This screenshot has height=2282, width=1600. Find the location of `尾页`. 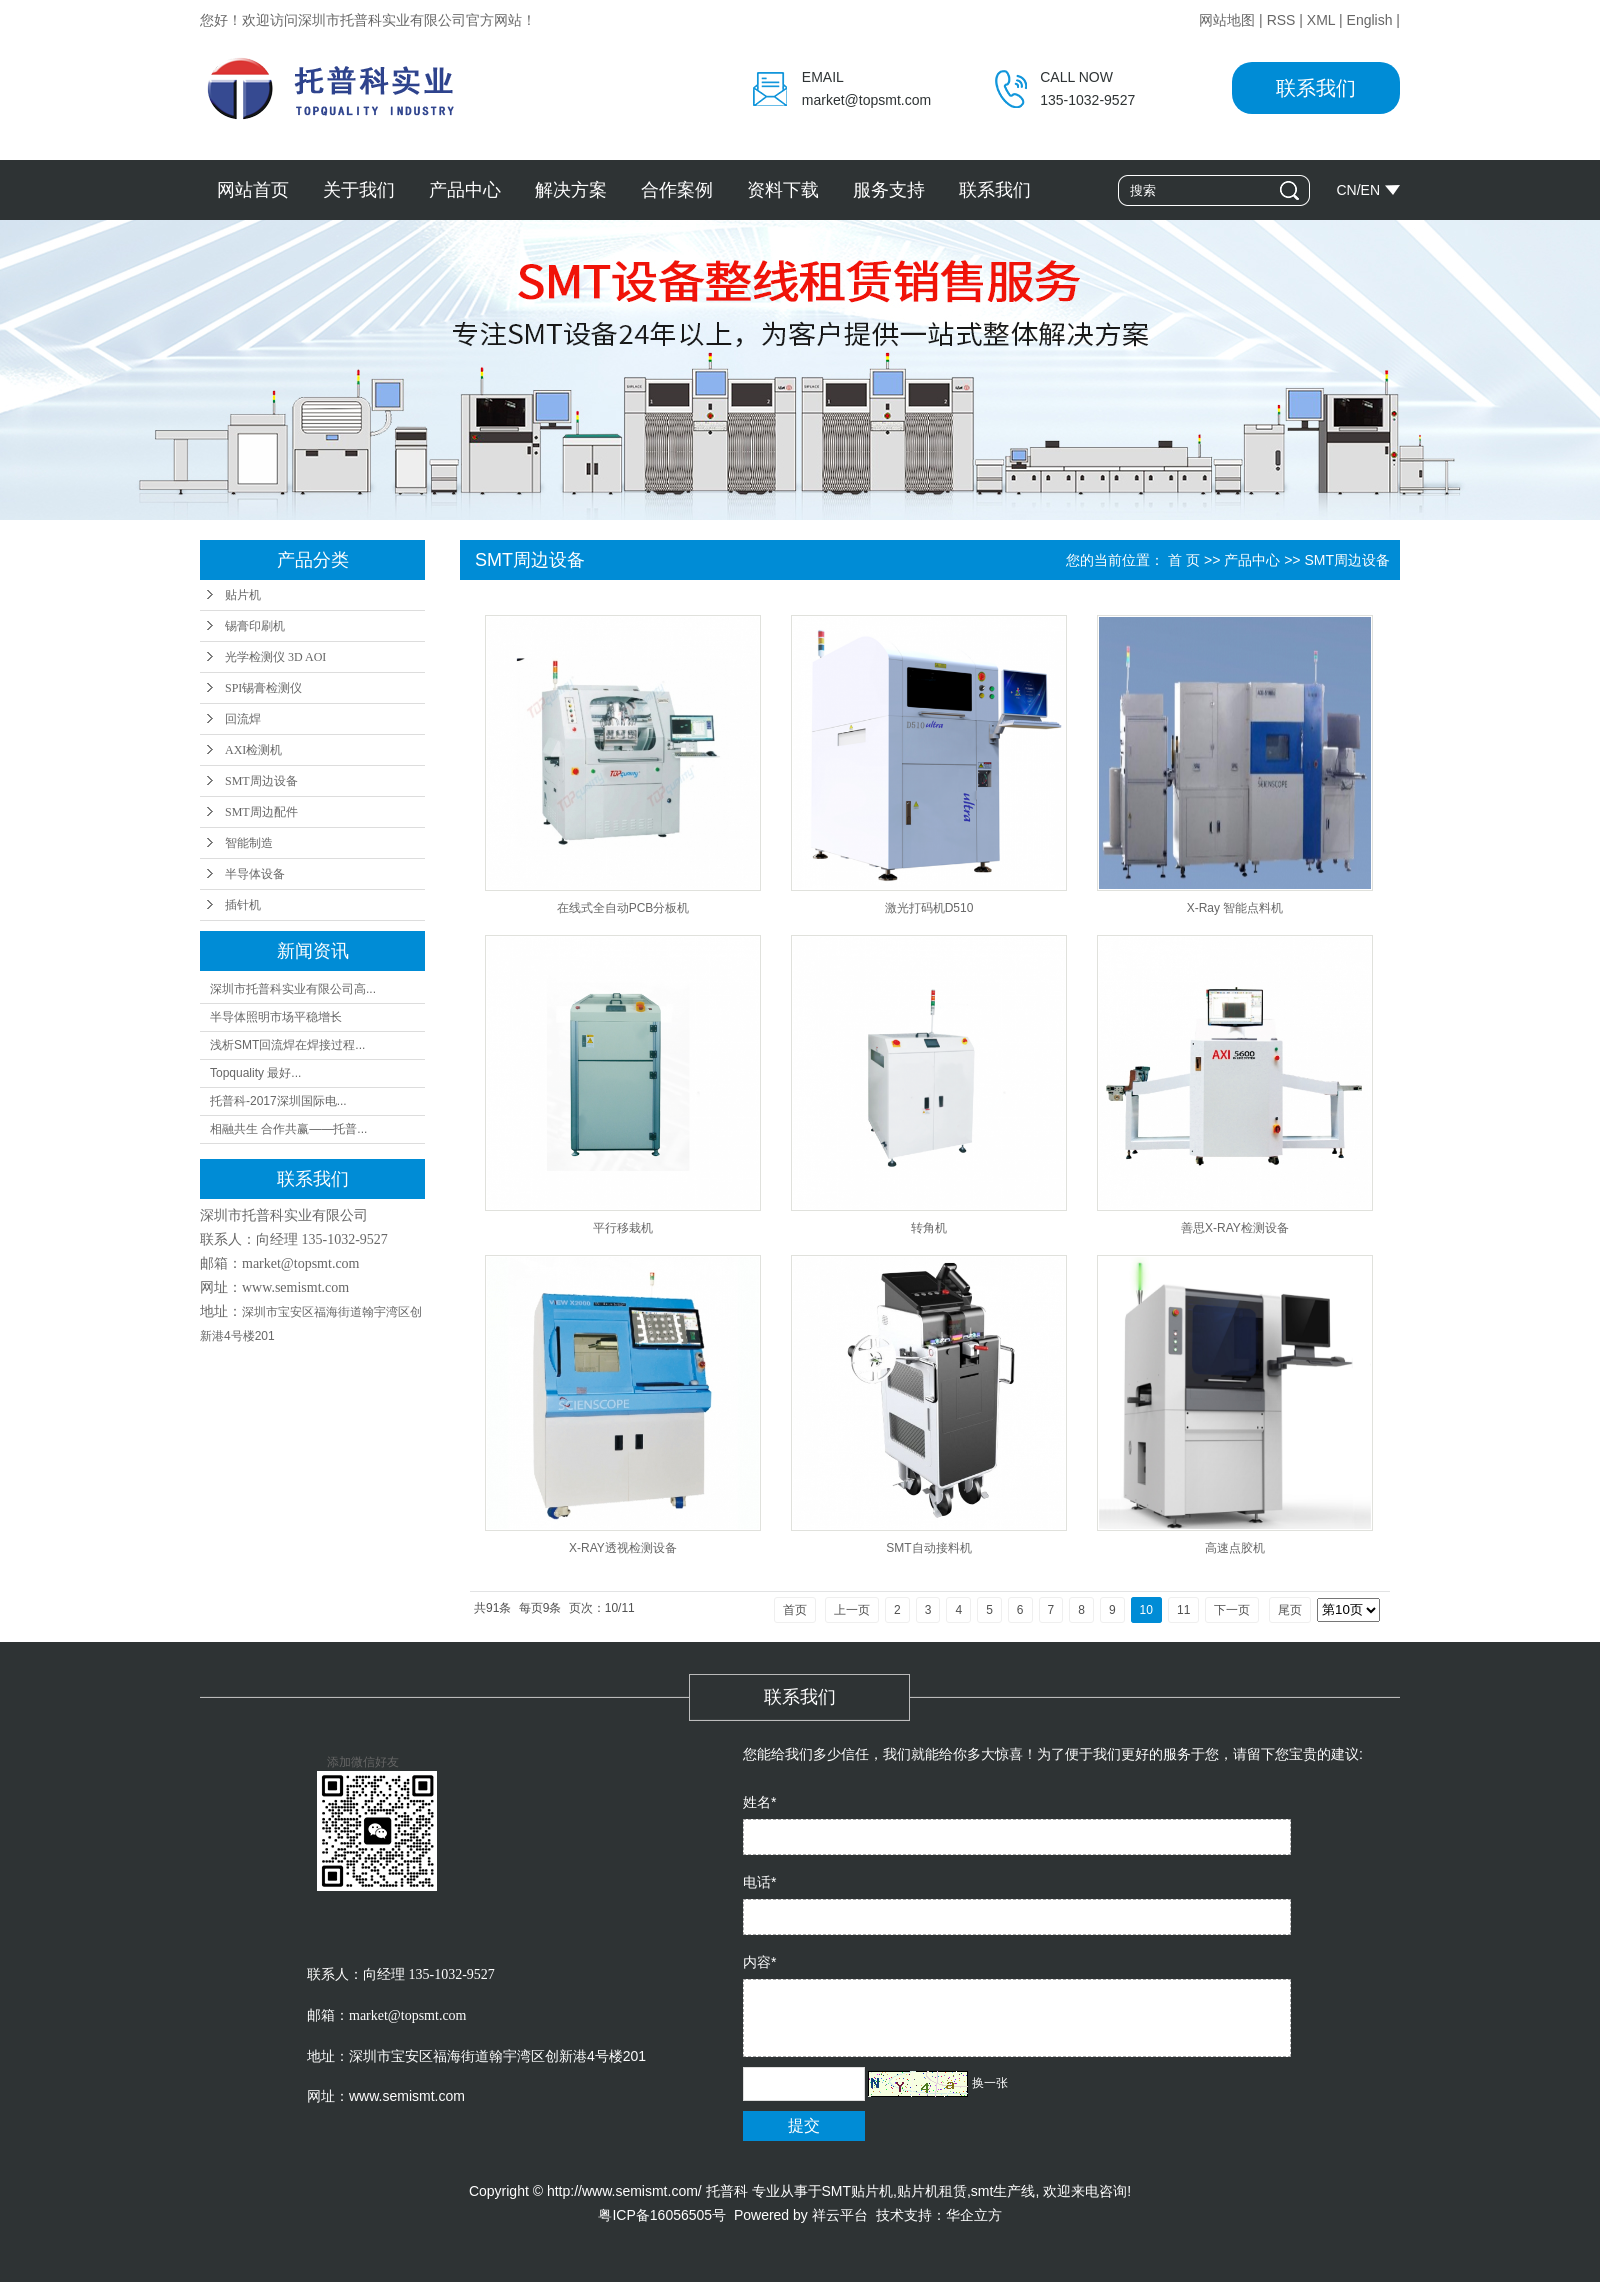

尾页 is located at coordinates (1290, 1610).